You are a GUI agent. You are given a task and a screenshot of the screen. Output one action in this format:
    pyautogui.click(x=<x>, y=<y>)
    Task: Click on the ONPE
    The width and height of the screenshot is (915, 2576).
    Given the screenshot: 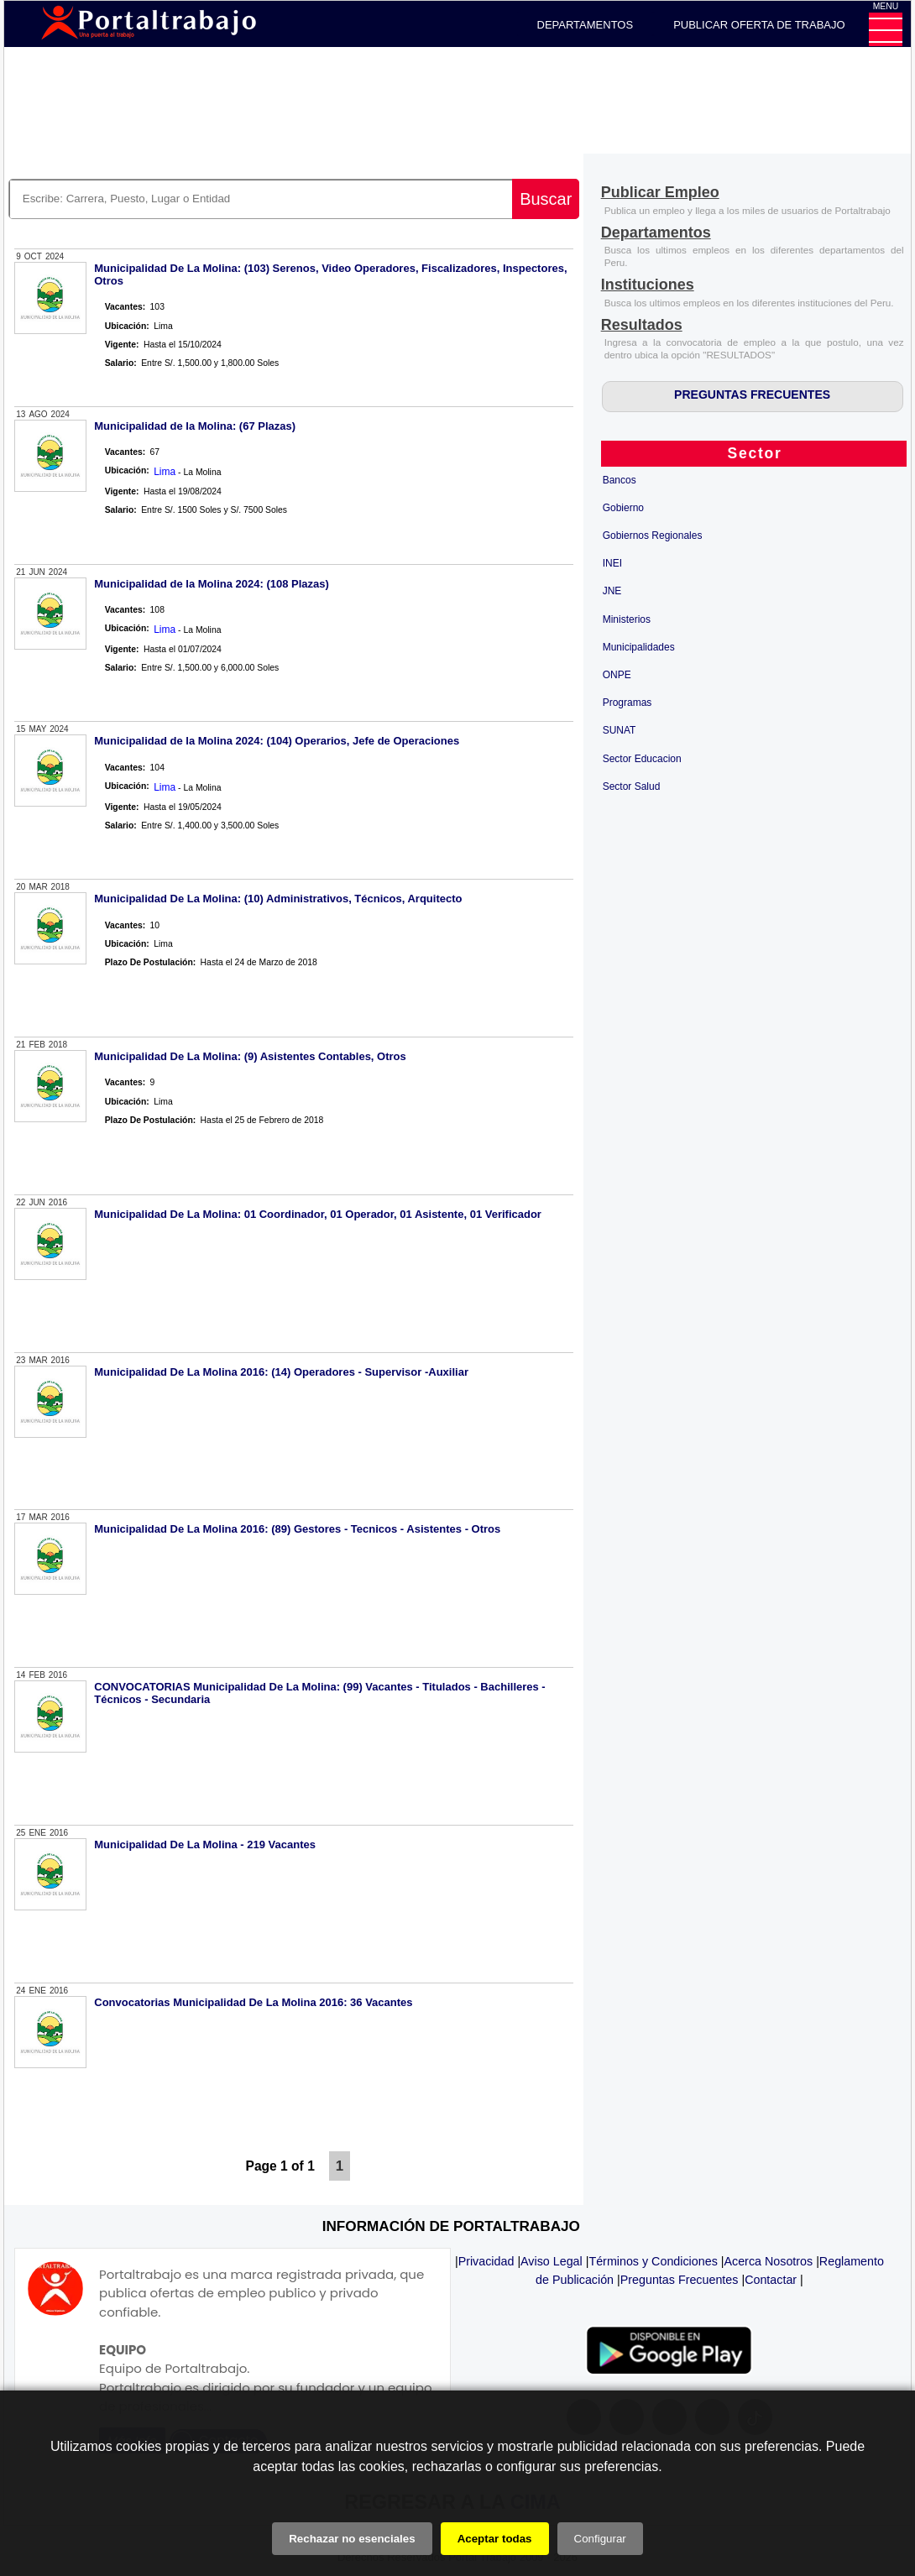 What is the action you would take?
    pyautogui.click(x=617, y=675)
    